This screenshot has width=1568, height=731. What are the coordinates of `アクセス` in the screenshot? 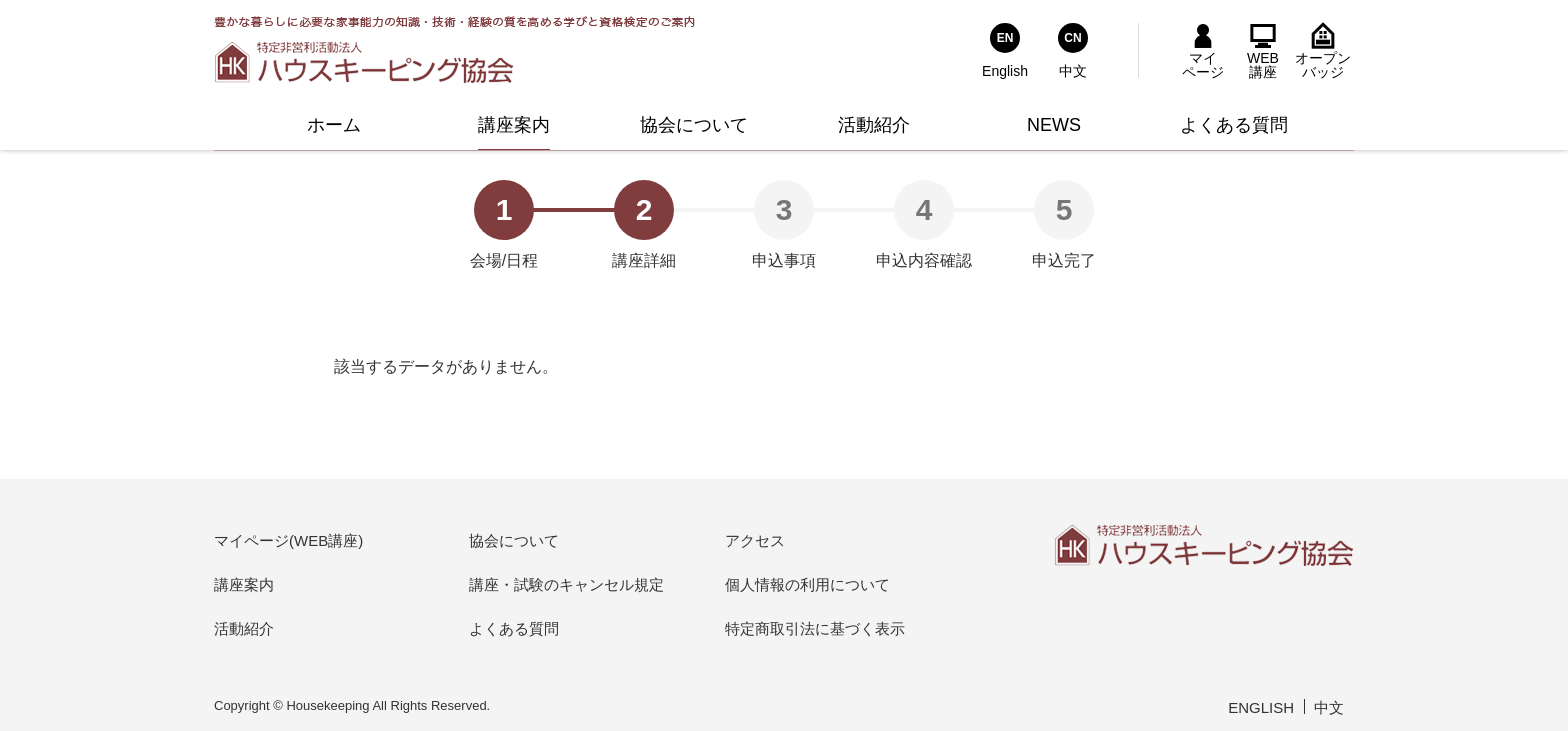 It's located at (755, 540).